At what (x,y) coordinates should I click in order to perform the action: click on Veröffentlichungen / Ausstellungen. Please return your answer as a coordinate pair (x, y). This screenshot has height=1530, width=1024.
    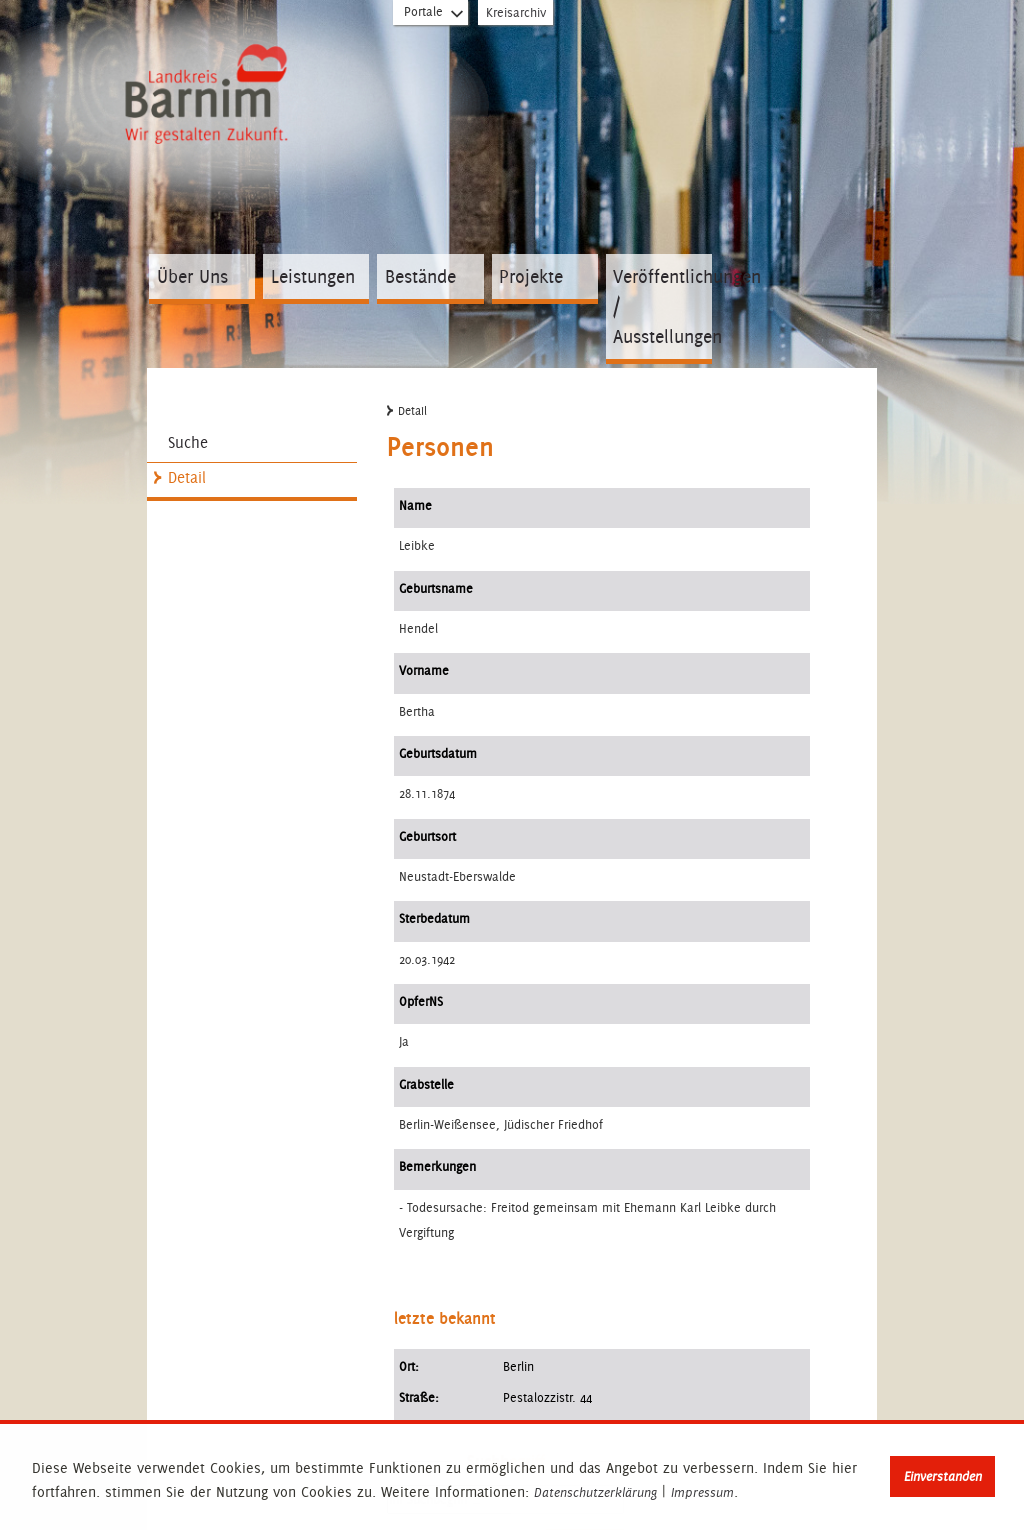
    Looking at the image, I should click on (662, 306).